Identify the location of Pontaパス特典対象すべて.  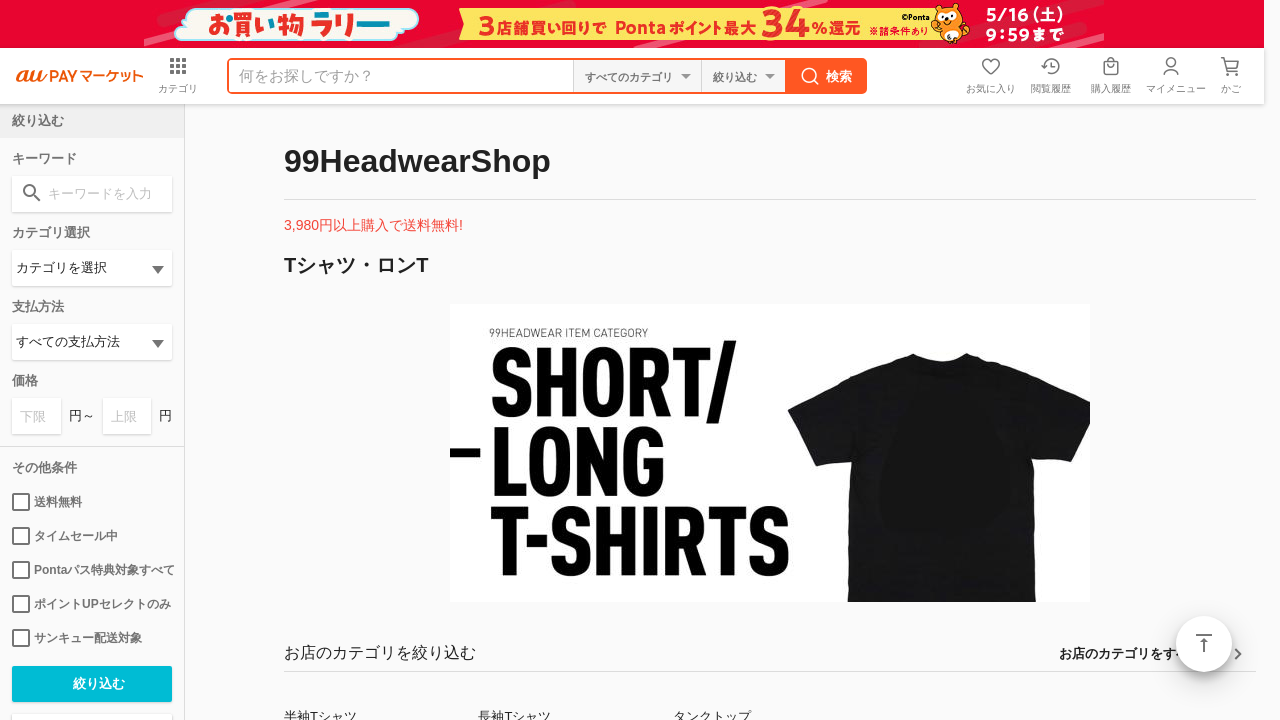
(92, 570).